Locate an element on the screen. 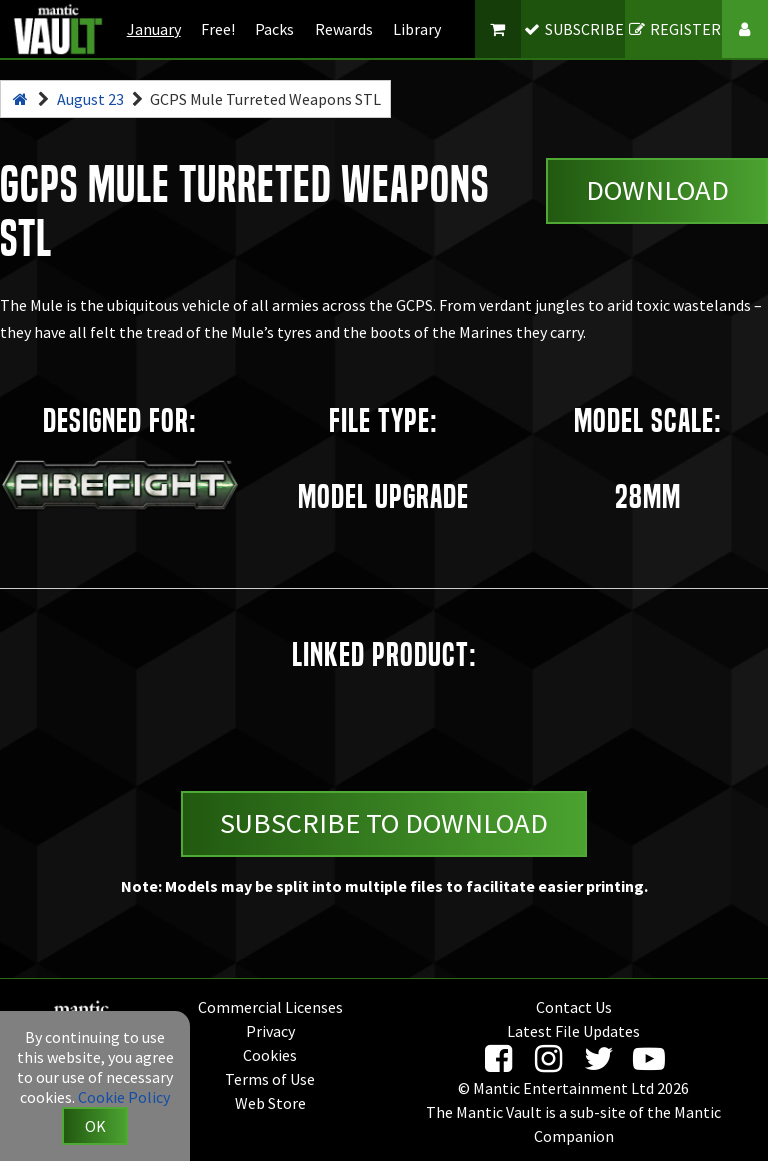  Contact Us is located at coordinates (574, 1007).